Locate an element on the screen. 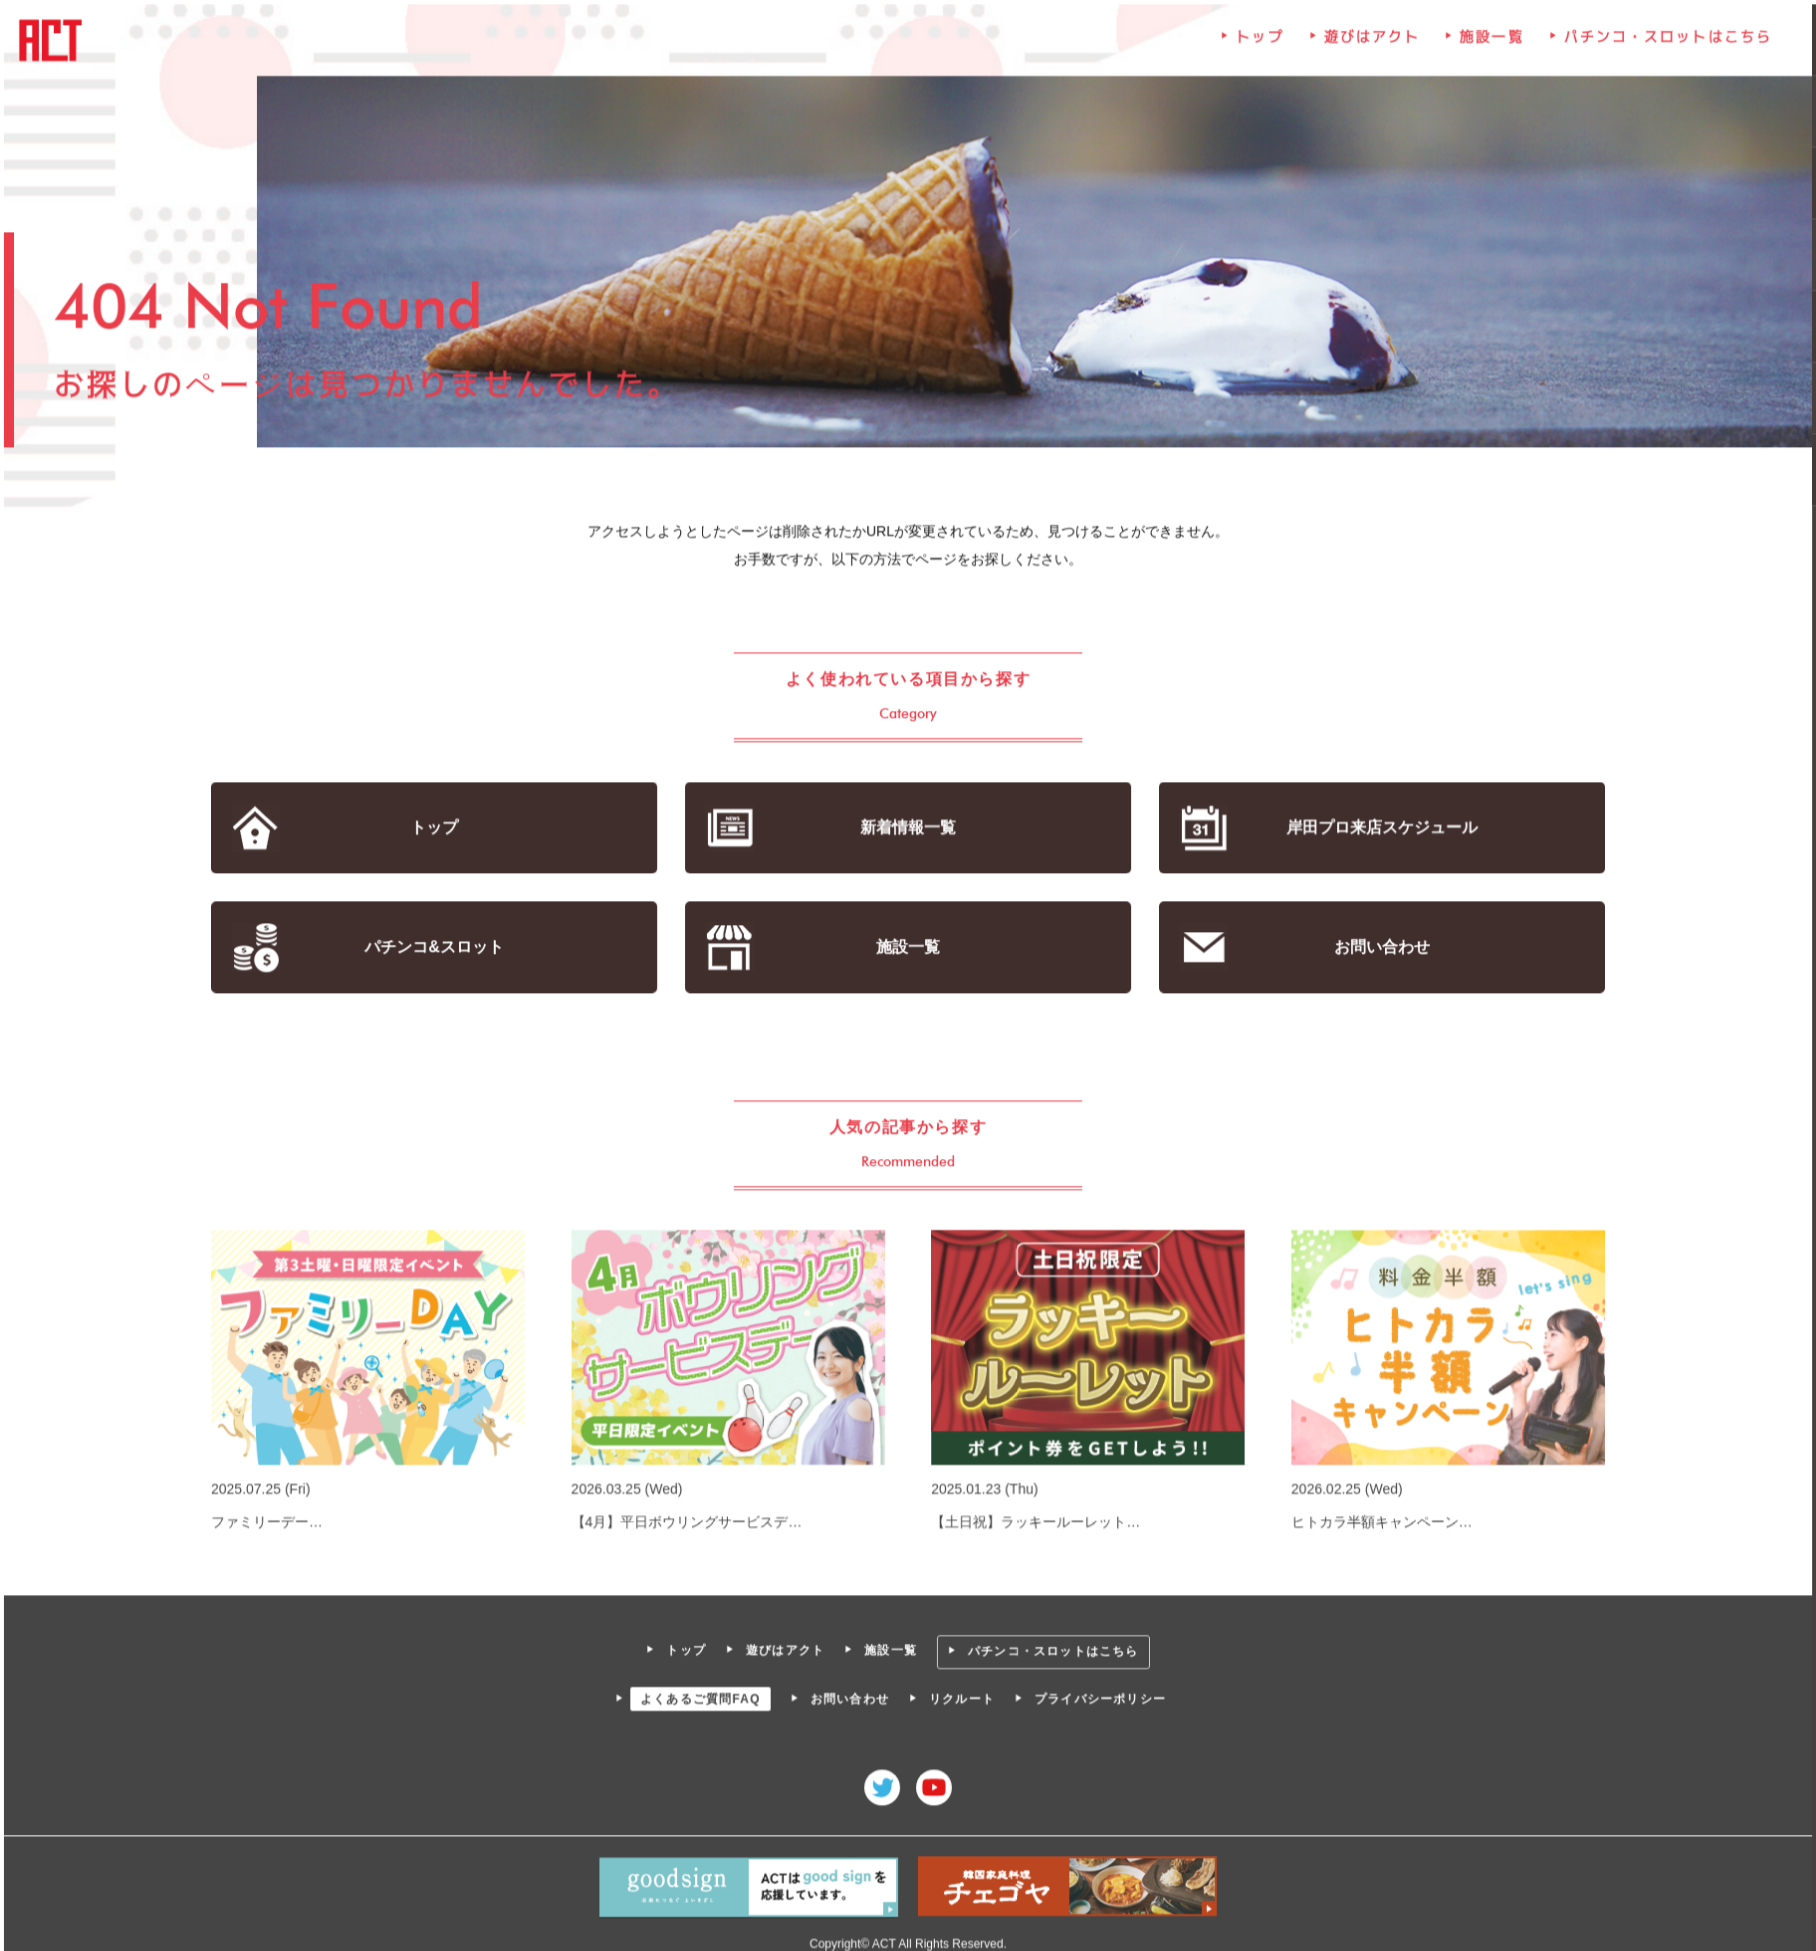  施設一覧 is located at coordinates (1489, 42).